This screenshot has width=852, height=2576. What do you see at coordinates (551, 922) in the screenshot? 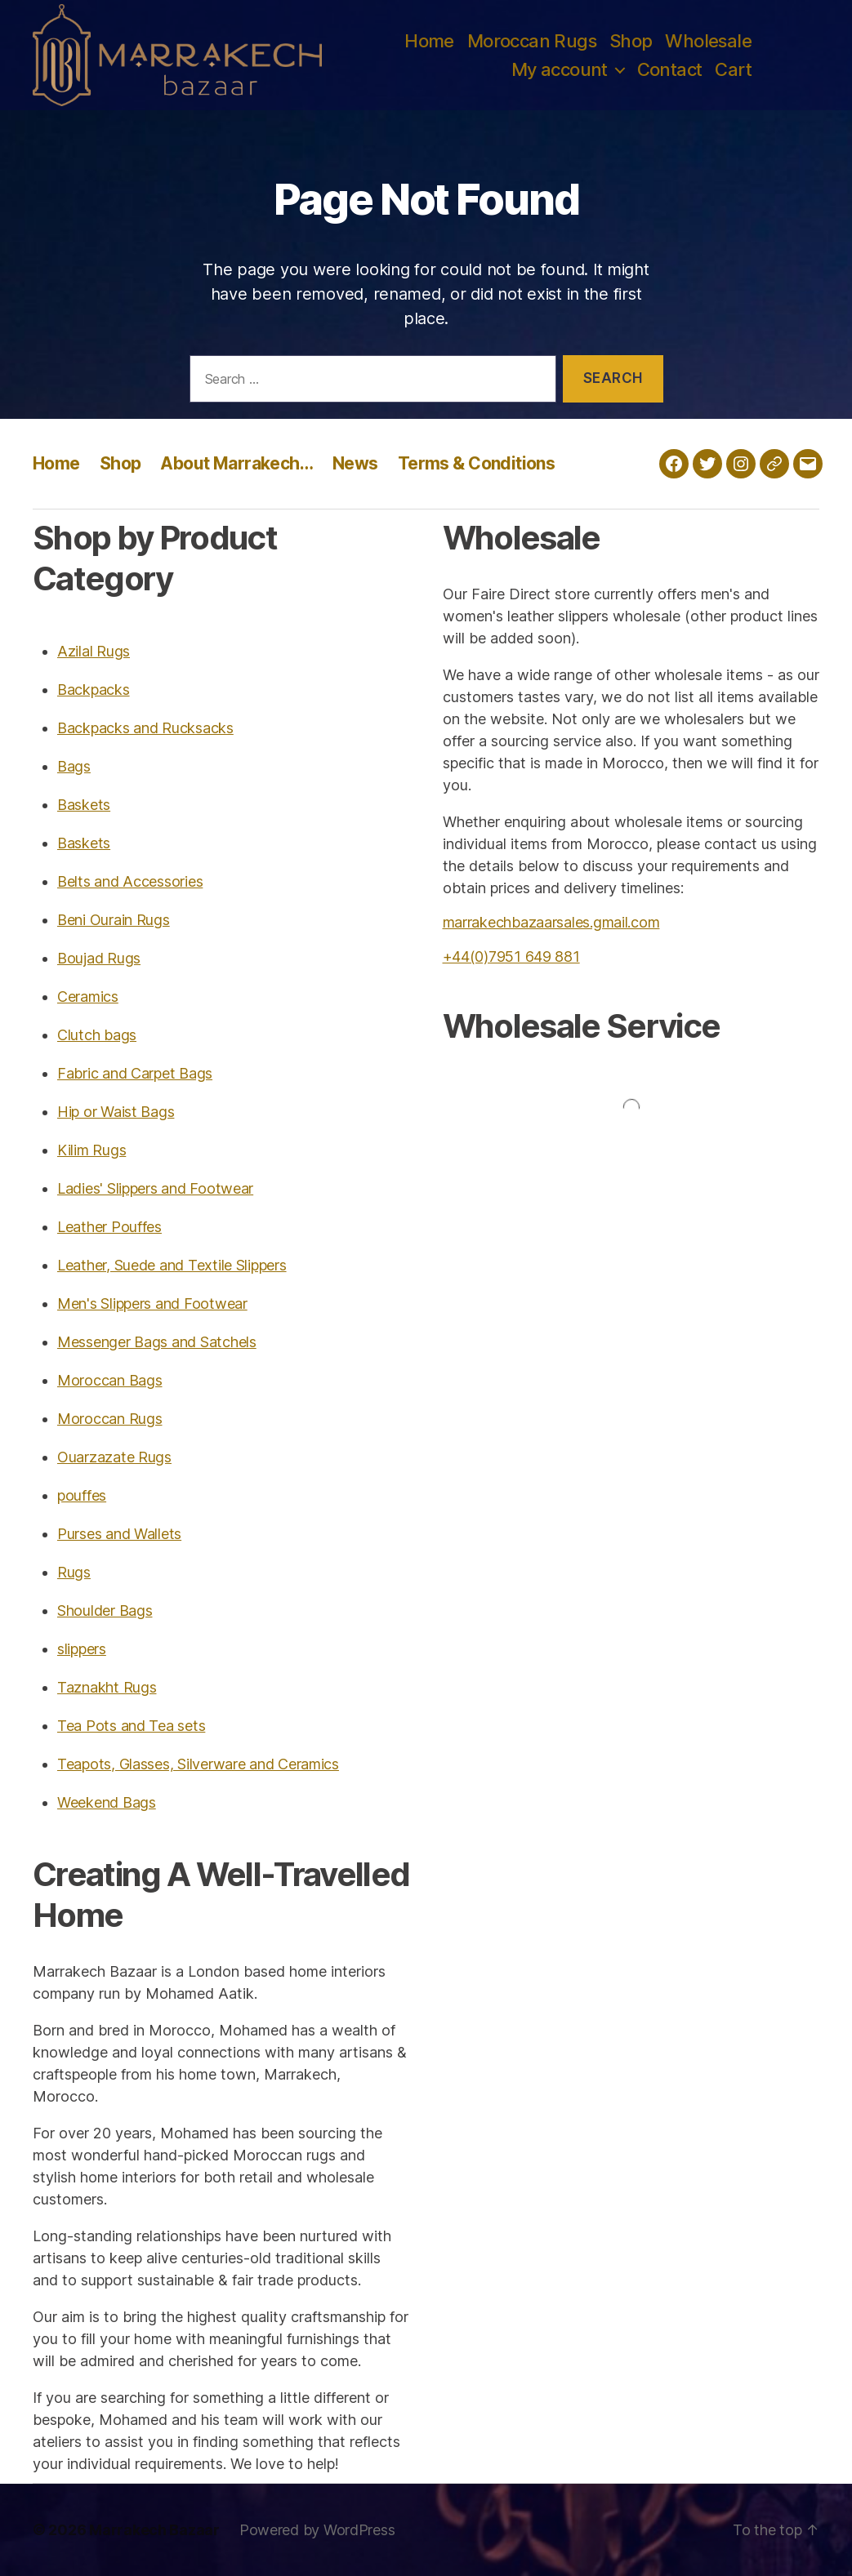
I see `marrakechbazaarsales.gmail.com` at bounding box center [551, 922].